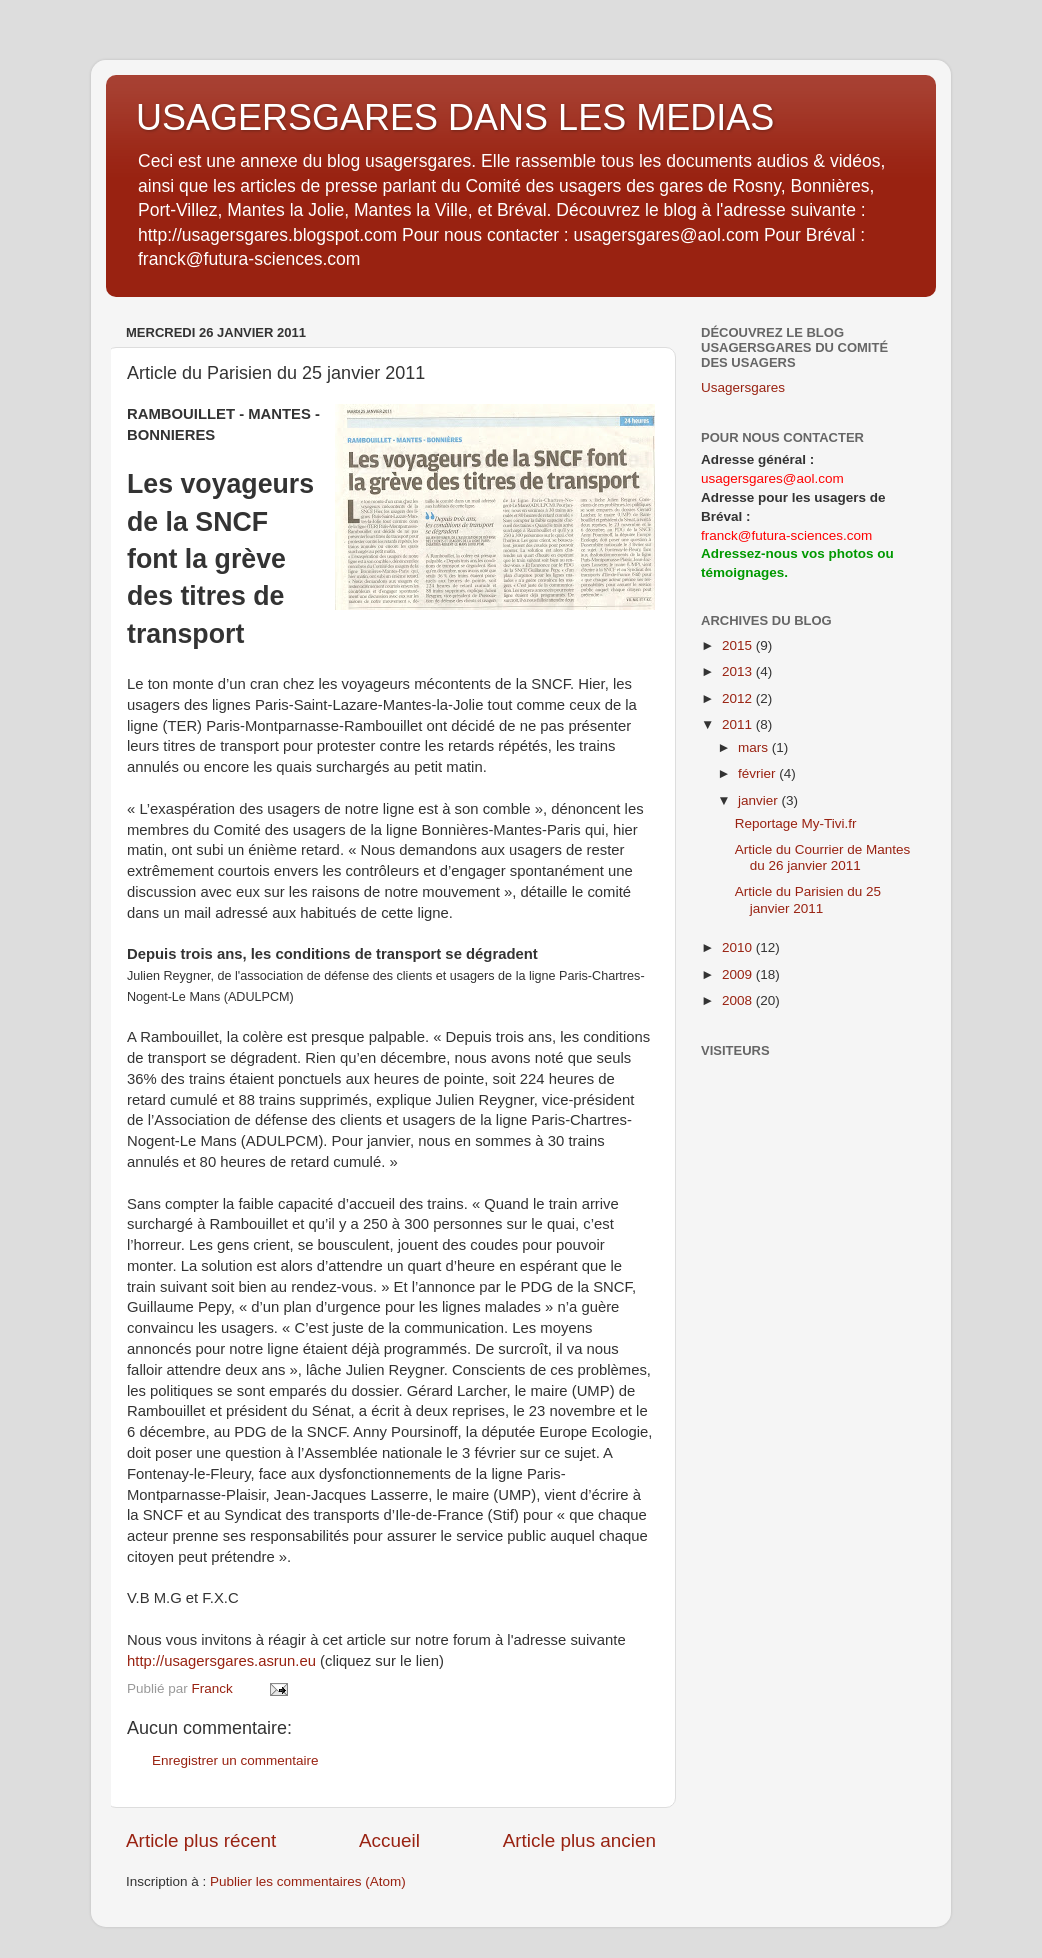 The image size is (1042, 1958). What do you see at coordinates (221, 1661) in the screenshot?
I see `http://usagersgares.asrun.eu` at bounding box center [221, 1661].